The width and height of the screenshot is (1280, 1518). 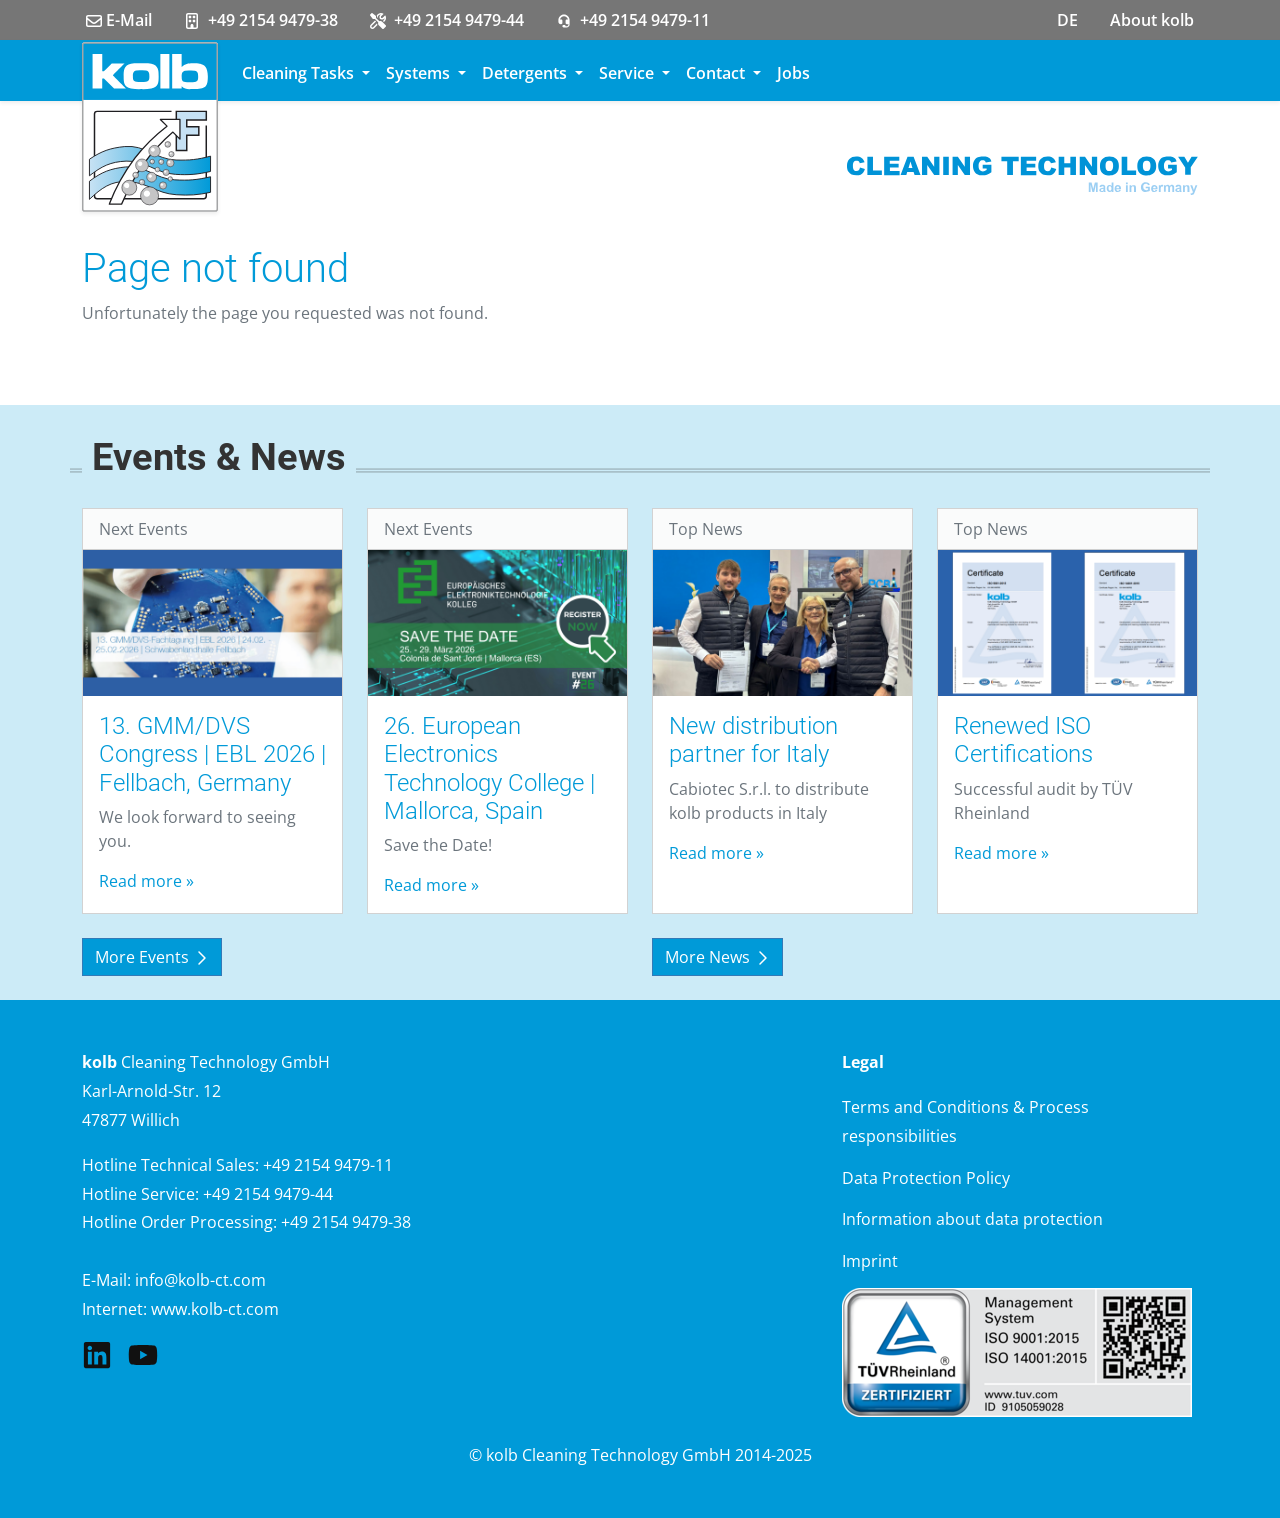 I want to click on Information about data protection, so click(x=972, y=1219).